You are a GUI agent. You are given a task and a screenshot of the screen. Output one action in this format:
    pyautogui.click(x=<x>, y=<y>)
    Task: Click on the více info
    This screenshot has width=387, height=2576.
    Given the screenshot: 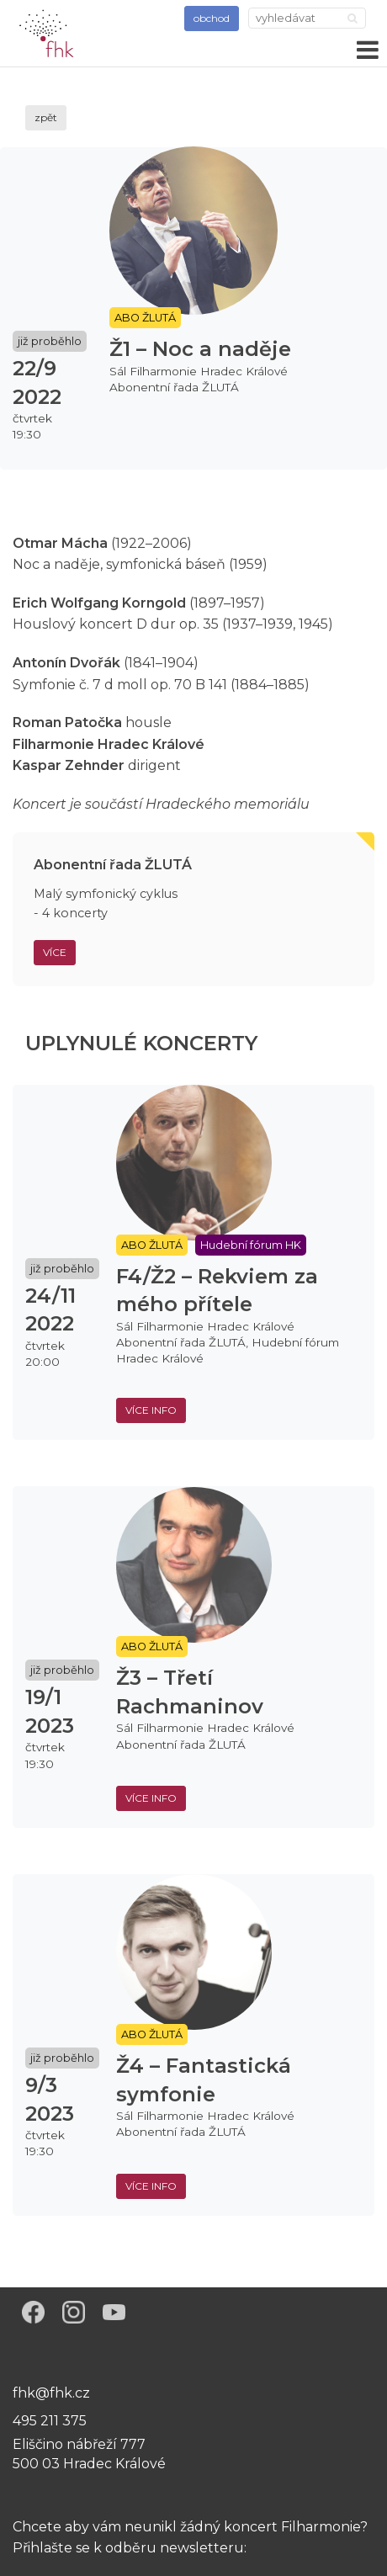 What is the action you would take?
    pyautogui.click(x=151, y=1410)
    